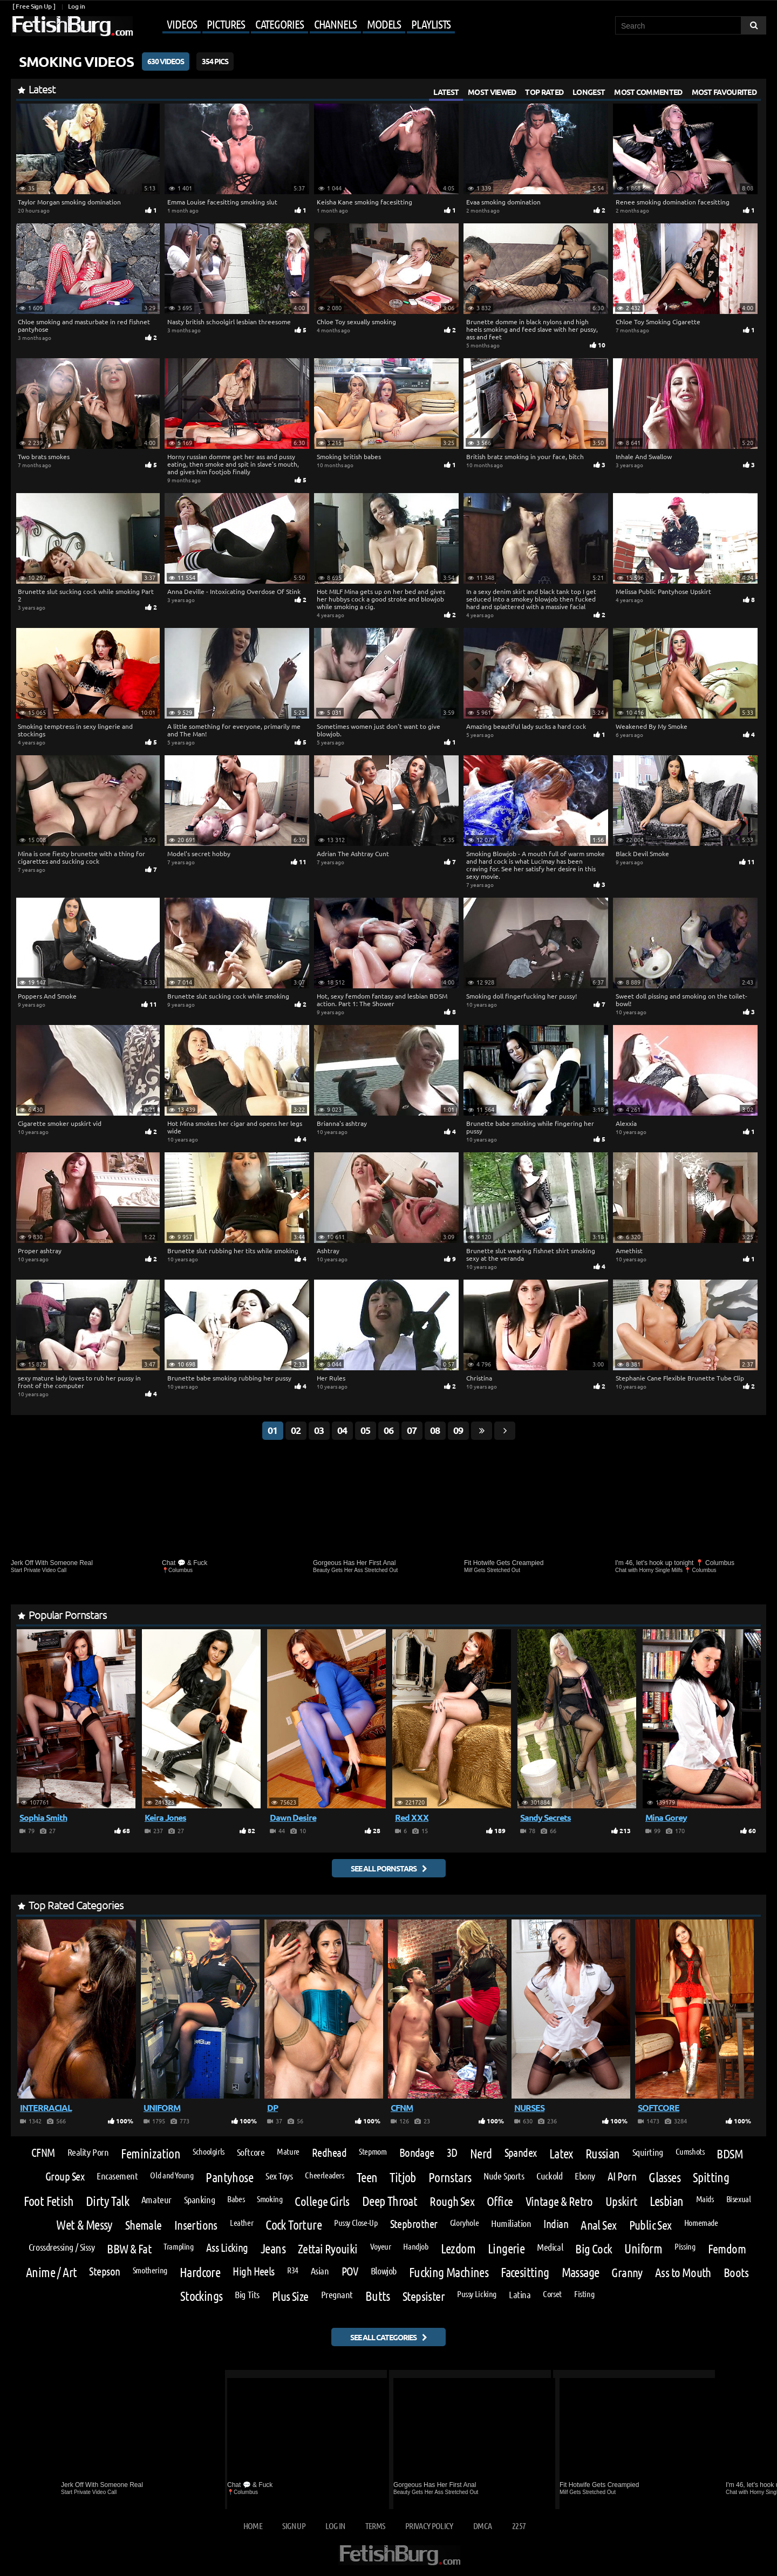 This screenshot has width=777, height=2576. I want to click on Smoking, so click(269, 2199).